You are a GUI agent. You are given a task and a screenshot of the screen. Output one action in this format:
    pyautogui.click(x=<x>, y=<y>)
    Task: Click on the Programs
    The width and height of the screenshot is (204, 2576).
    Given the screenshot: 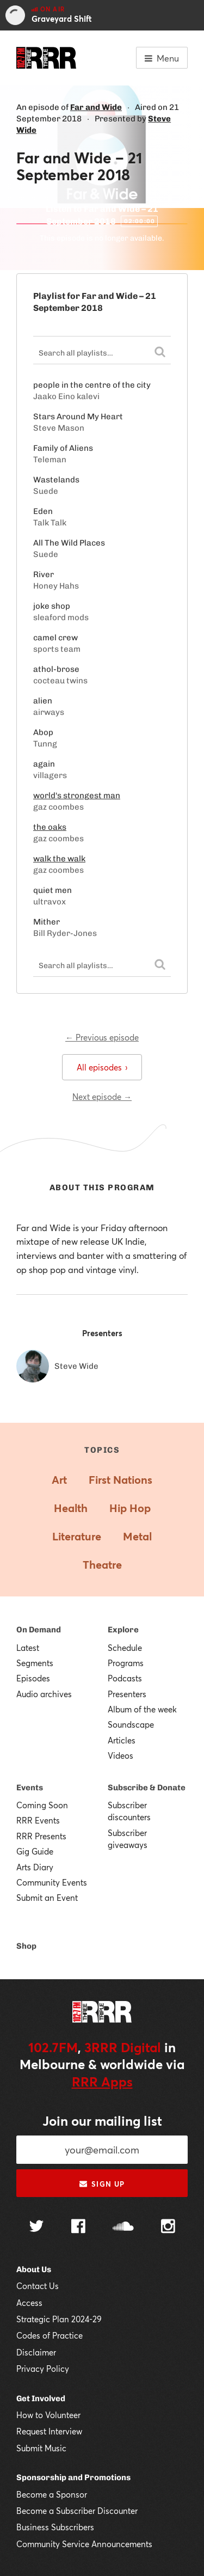 What is the action you would take?
    pyautogui.click(x=126, y=1662)
    